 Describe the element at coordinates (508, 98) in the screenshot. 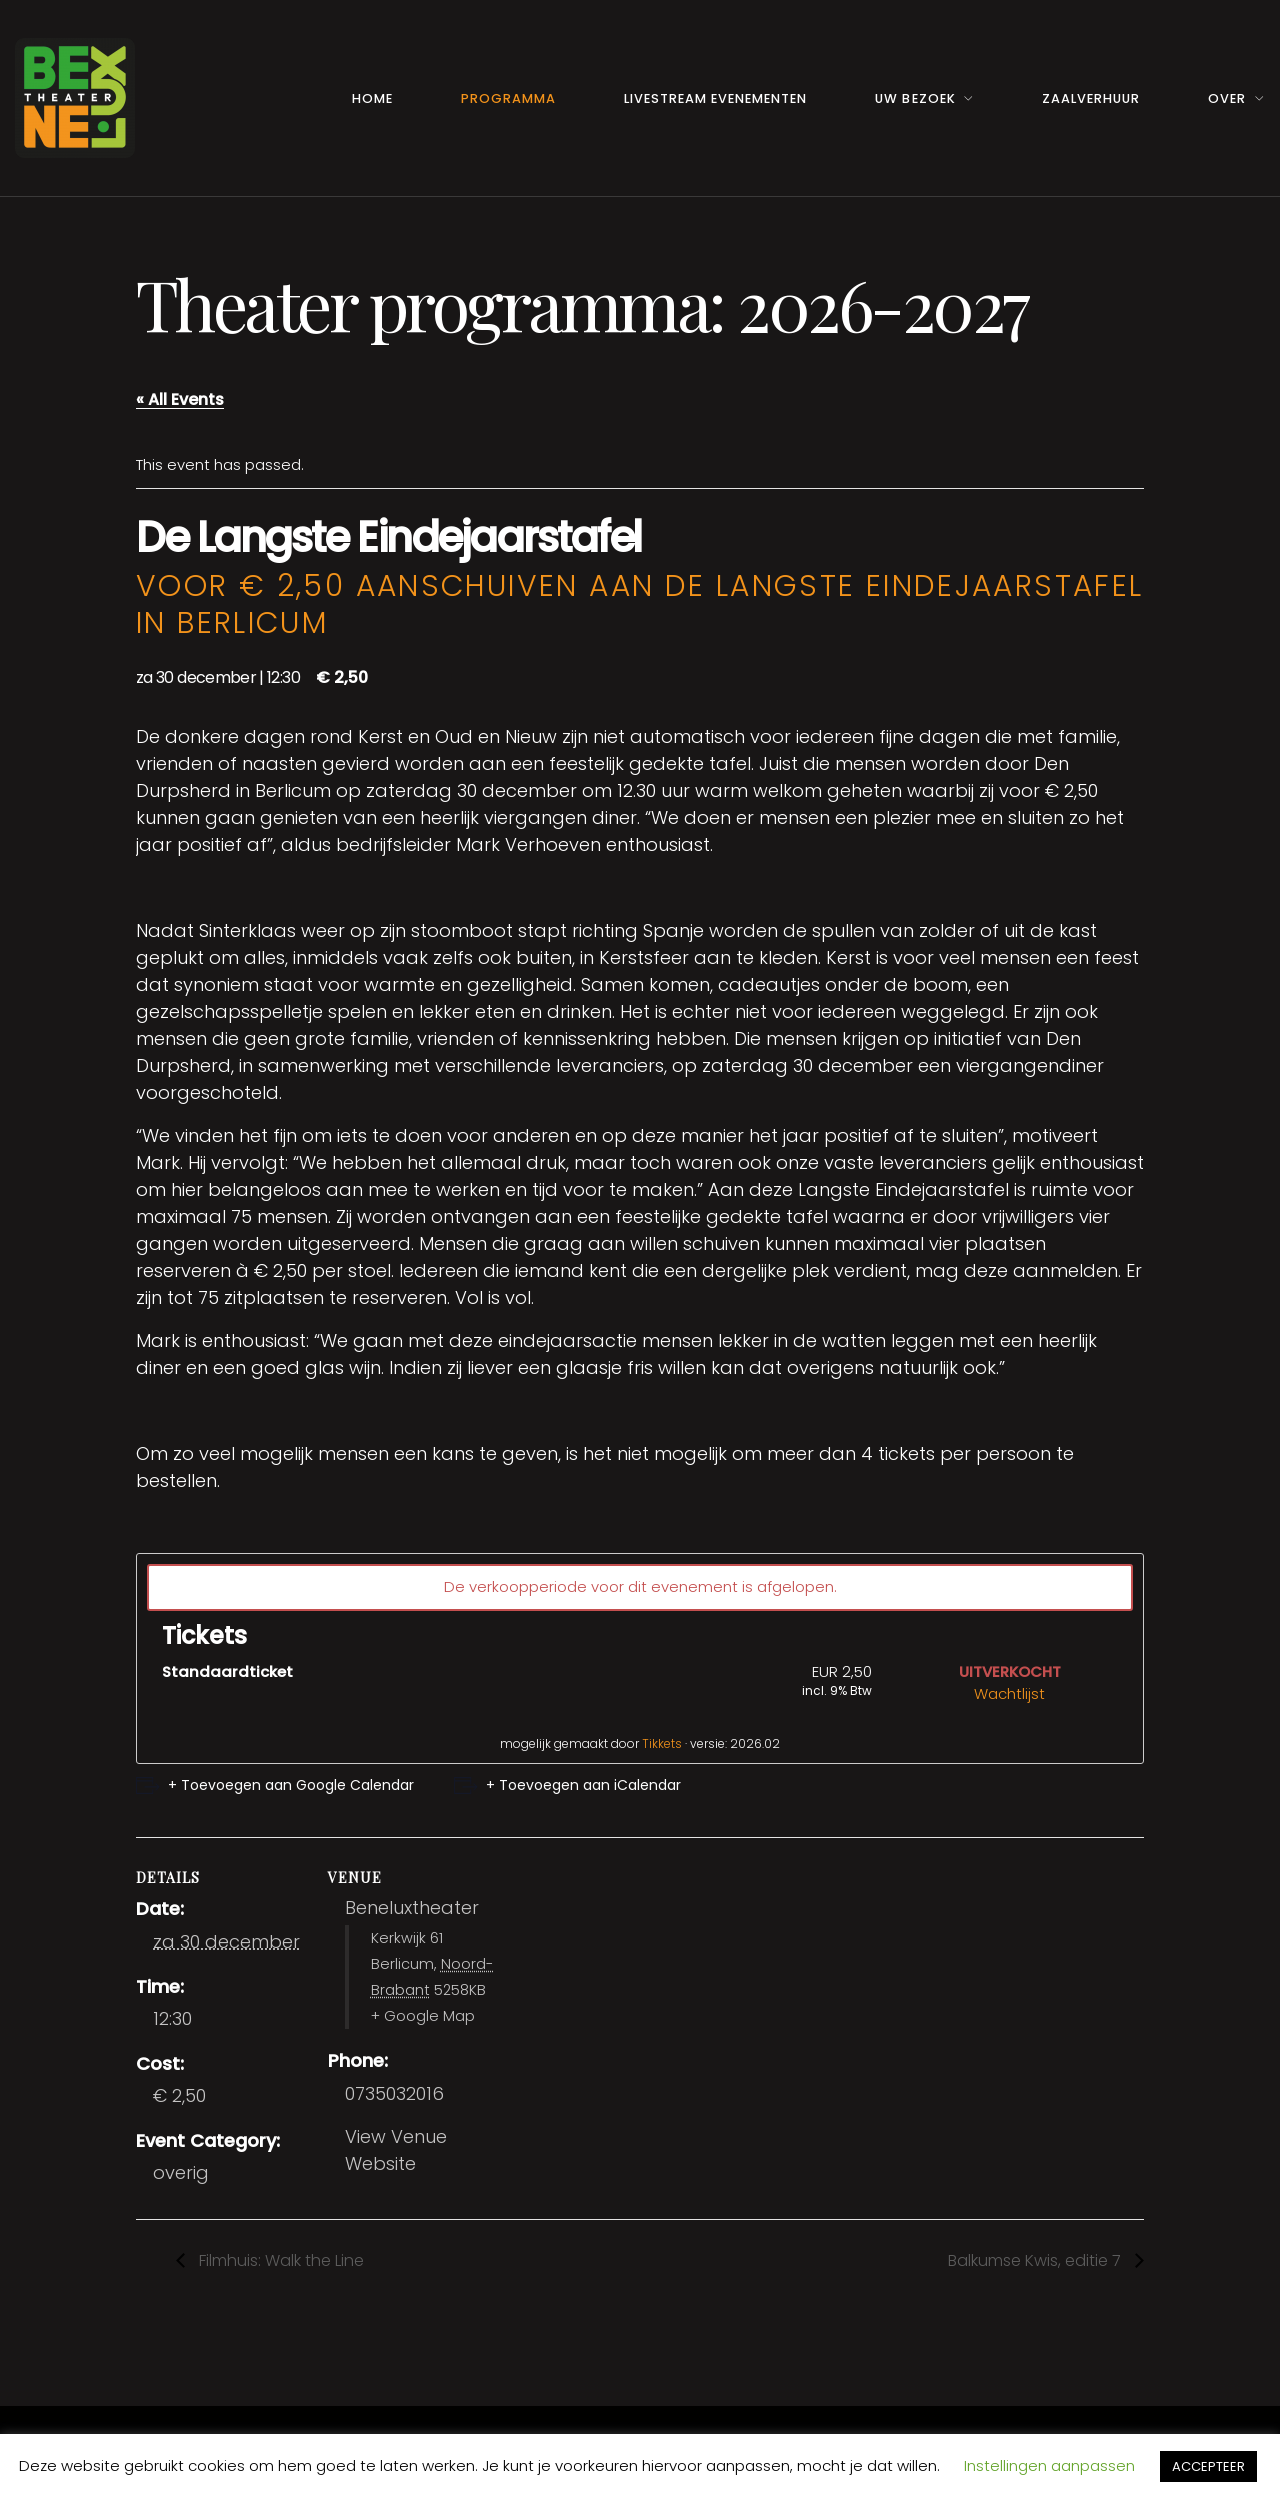

I see `Programma` at that location.